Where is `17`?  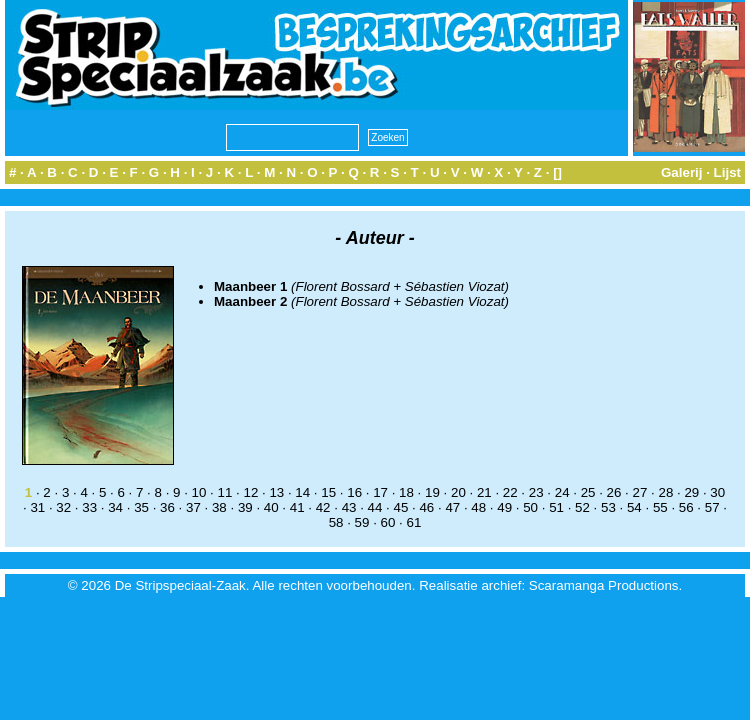 17 is located at coordinates (380, 492).